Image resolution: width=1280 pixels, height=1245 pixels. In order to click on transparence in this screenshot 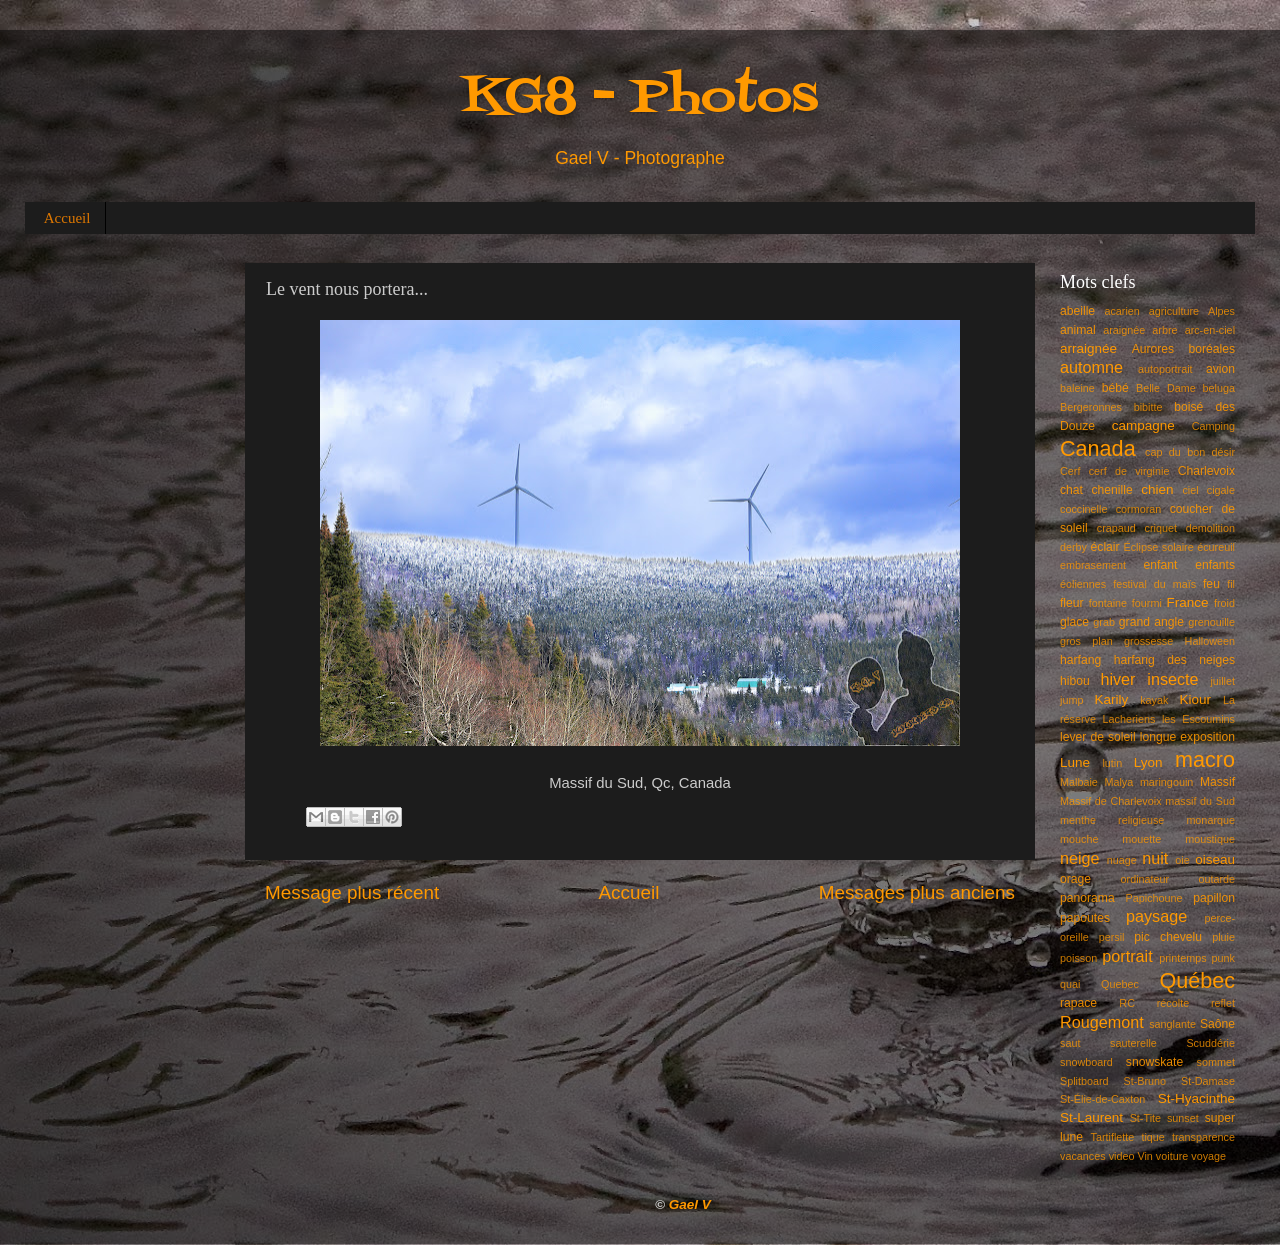, I will do `click(1203, 1137)`.